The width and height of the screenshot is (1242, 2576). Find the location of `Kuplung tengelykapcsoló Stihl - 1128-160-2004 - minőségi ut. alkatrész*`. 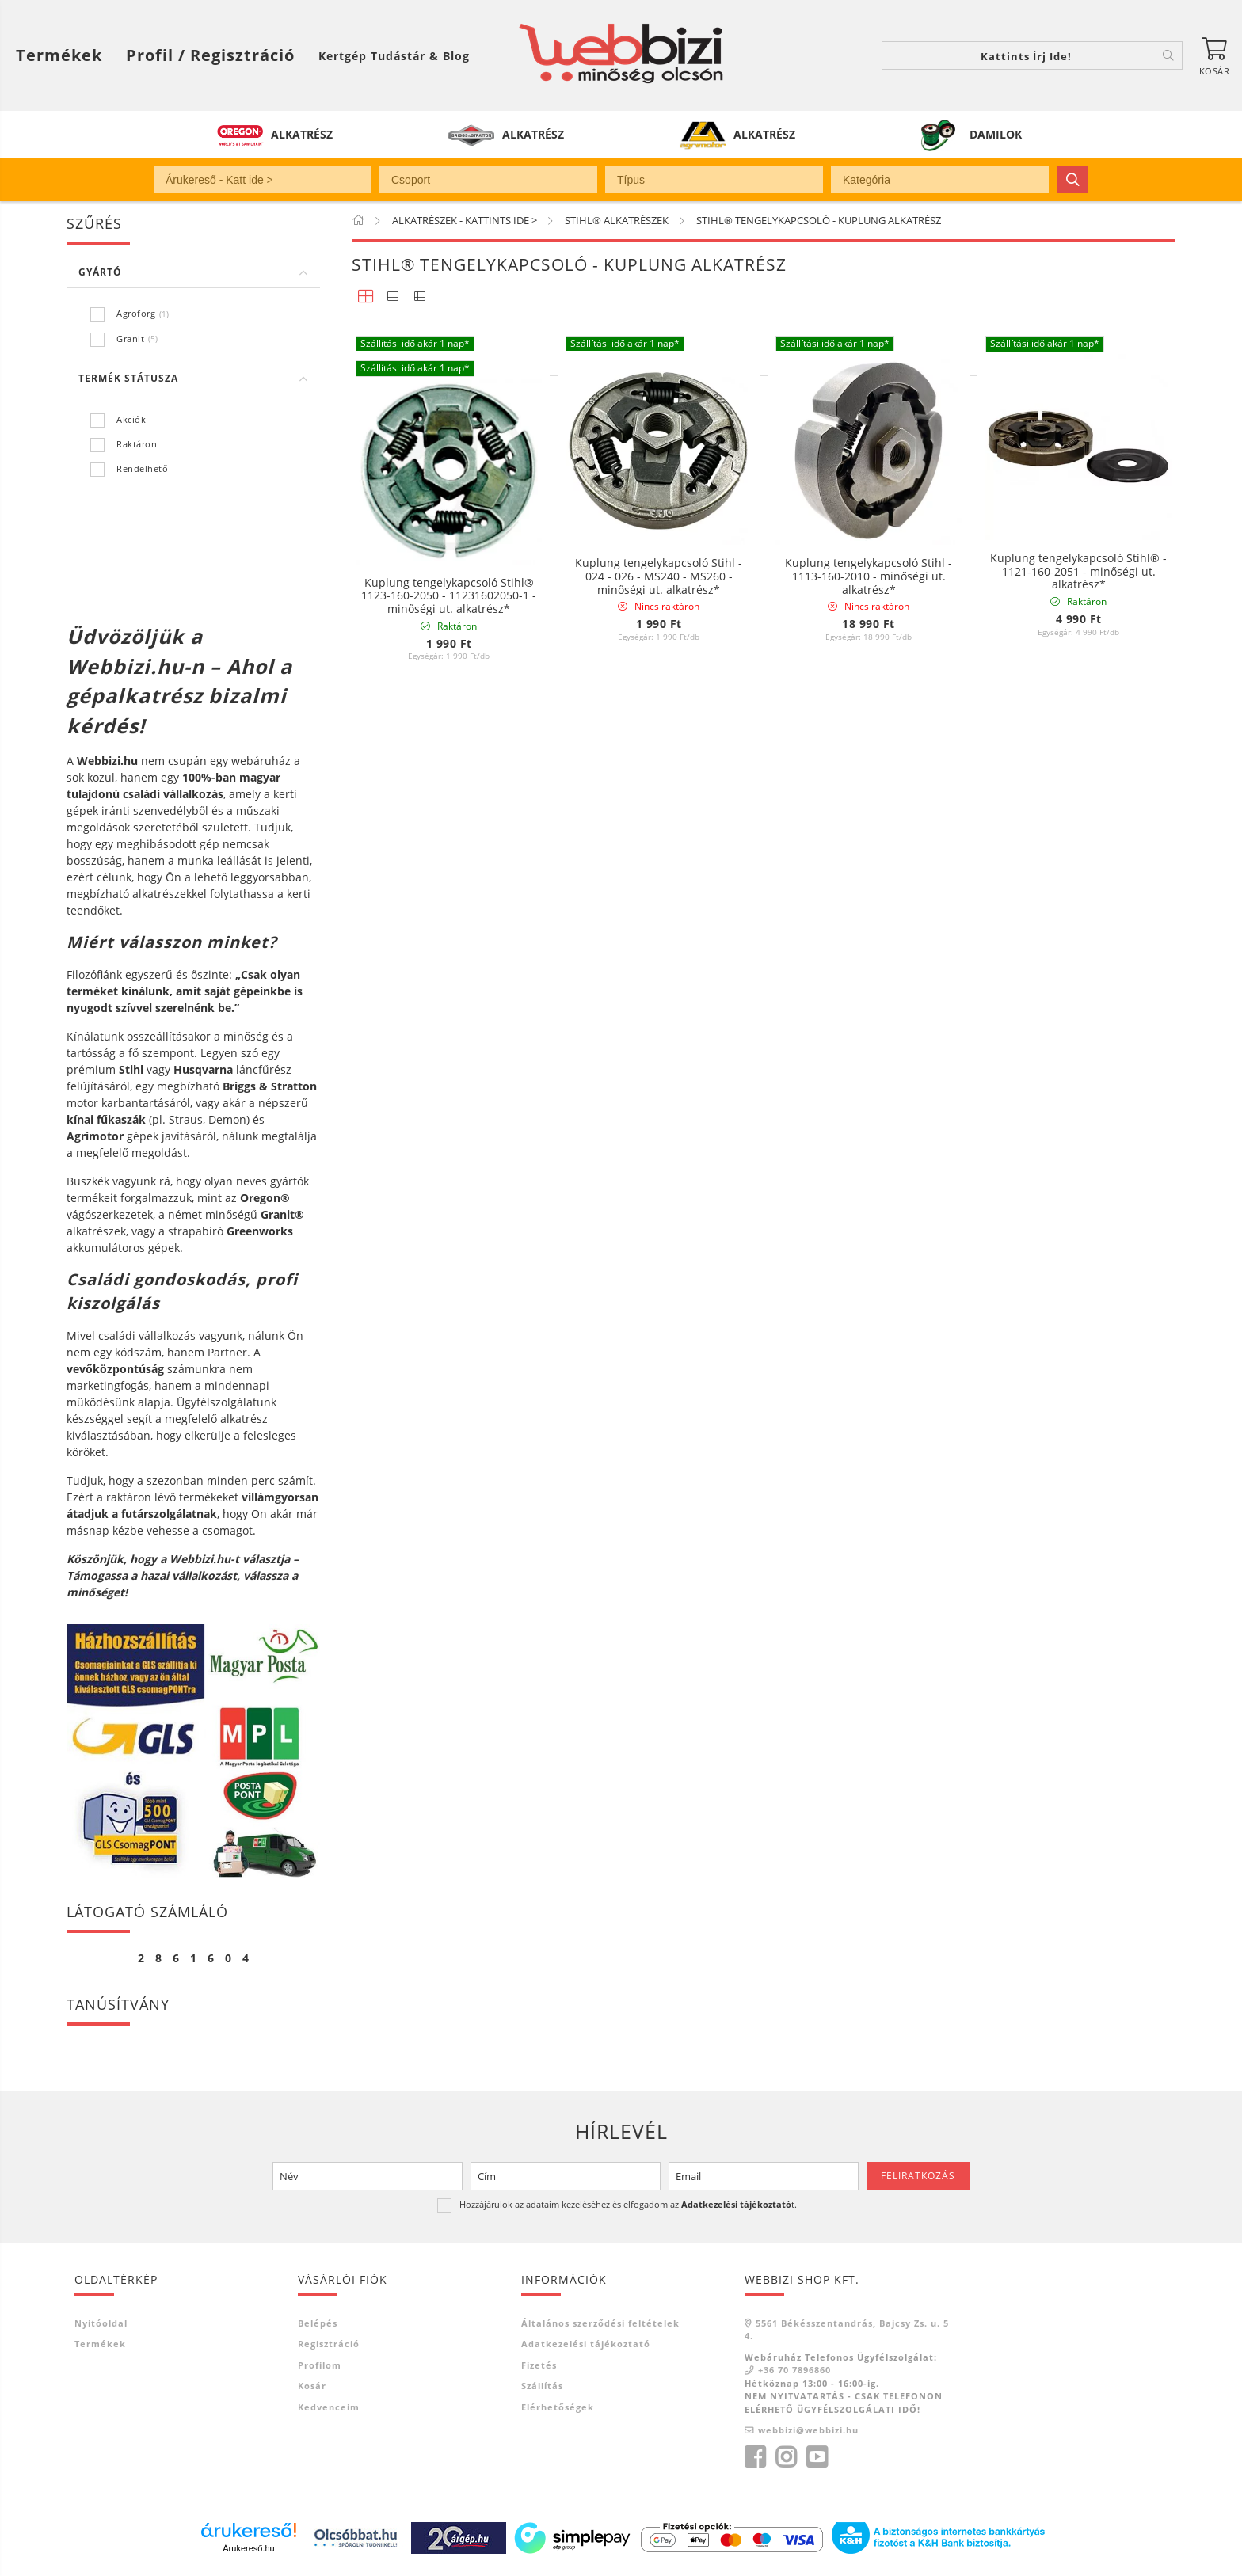

Kuplung tengelykapcsoló Stihl - 1128-160-2004 - minőségi ut. alkatrész* is located at coordinates (868, 572).